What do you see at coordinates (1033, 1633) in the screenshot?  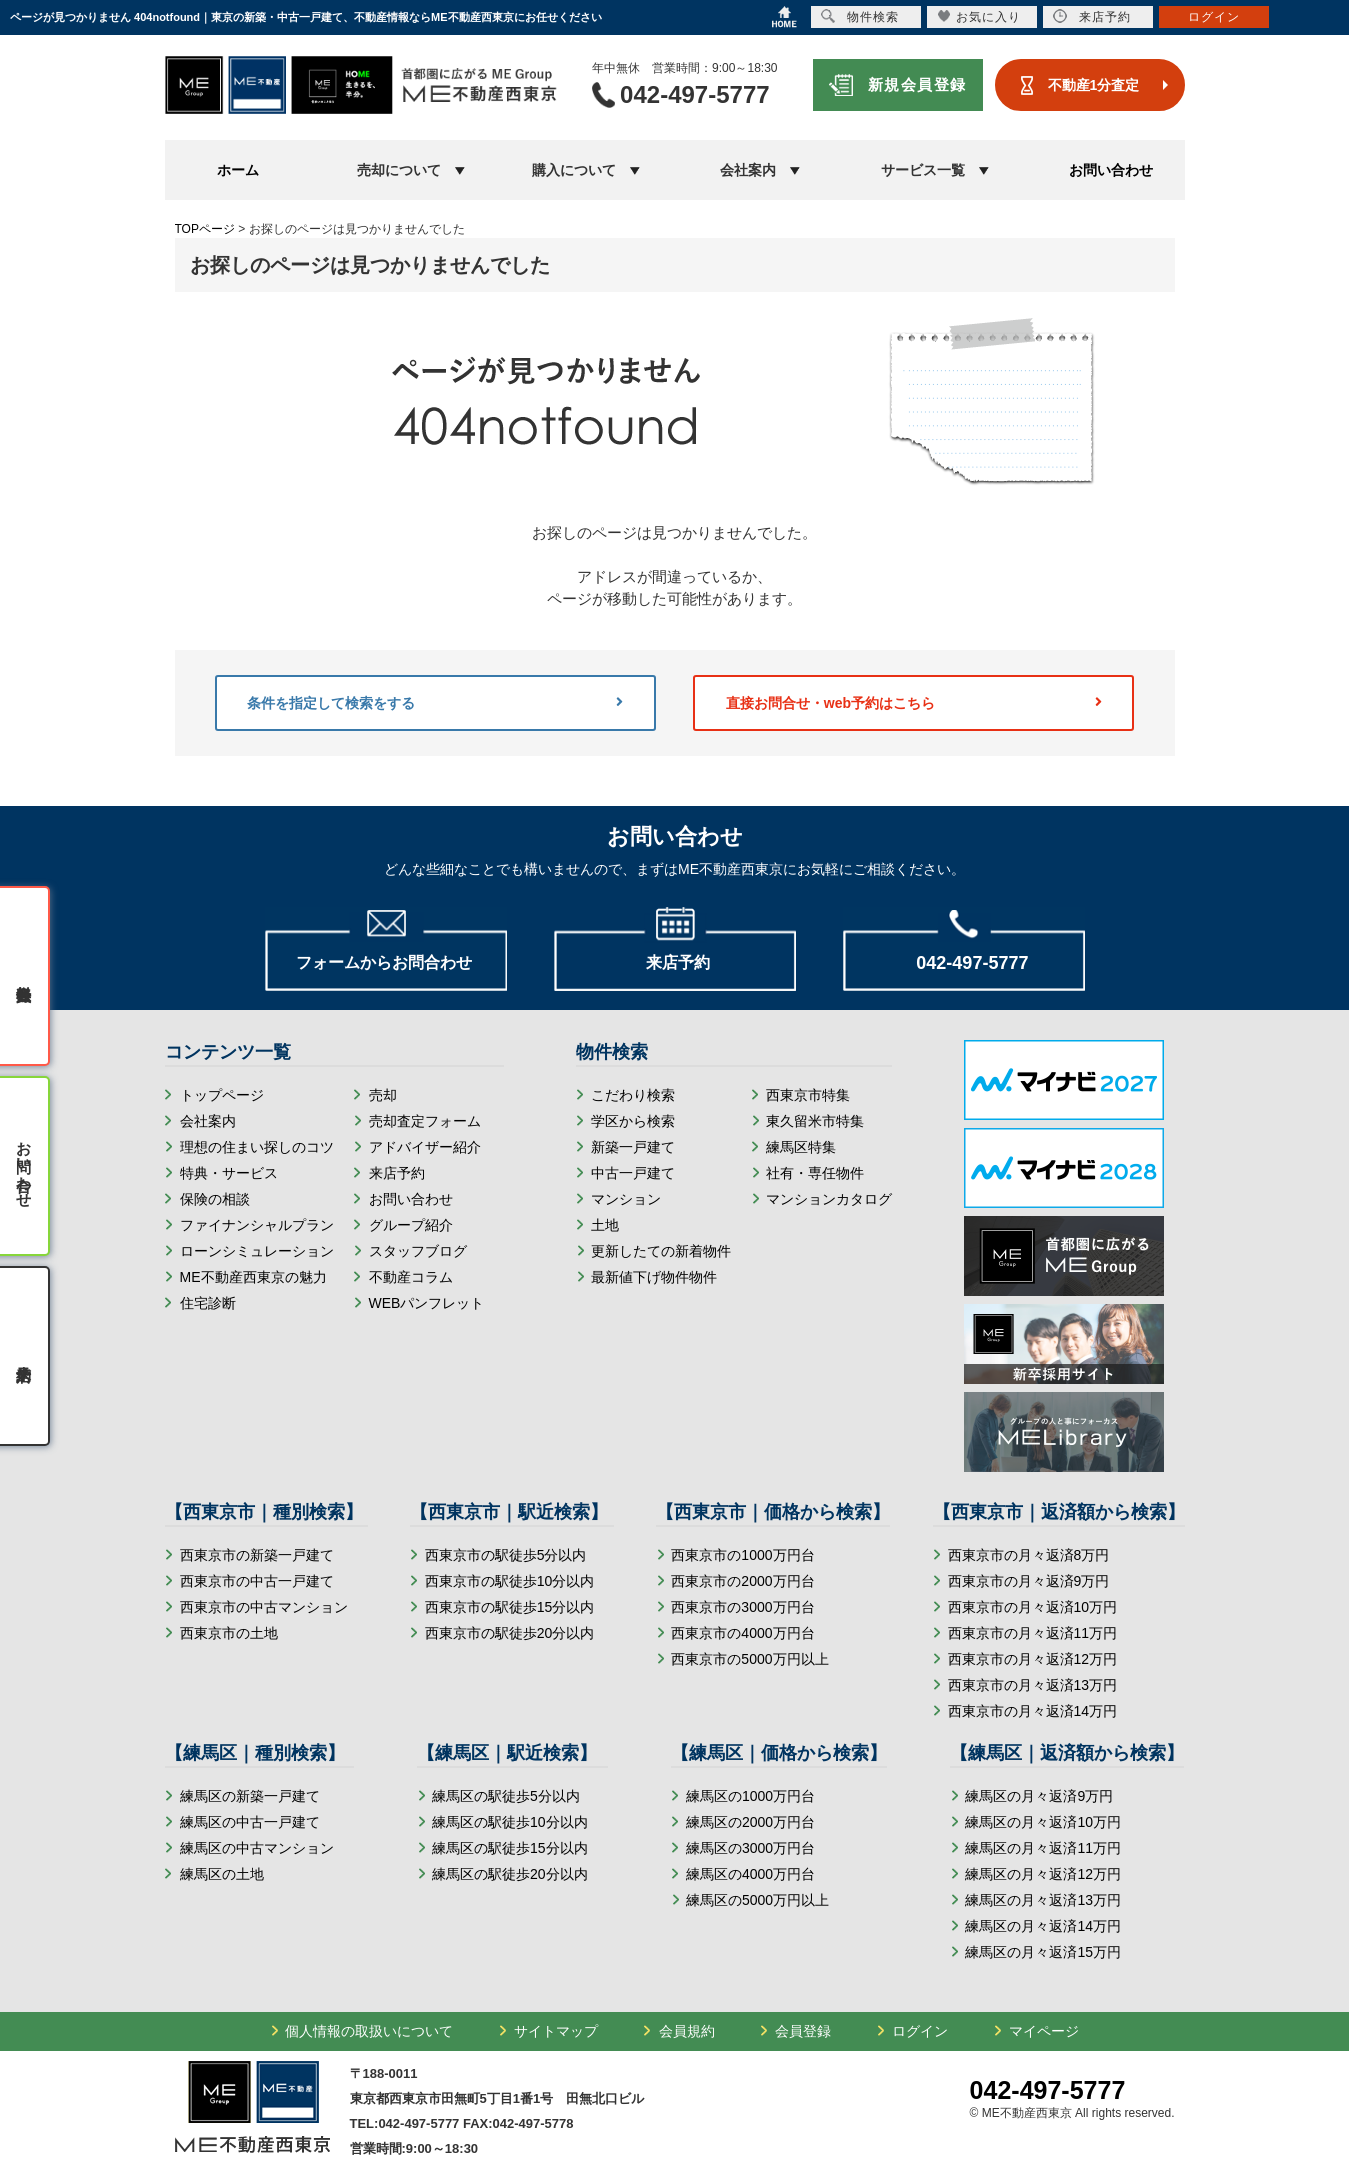 I see `西東京市の月々返済11万円` at bounding box center [1033, 1633].